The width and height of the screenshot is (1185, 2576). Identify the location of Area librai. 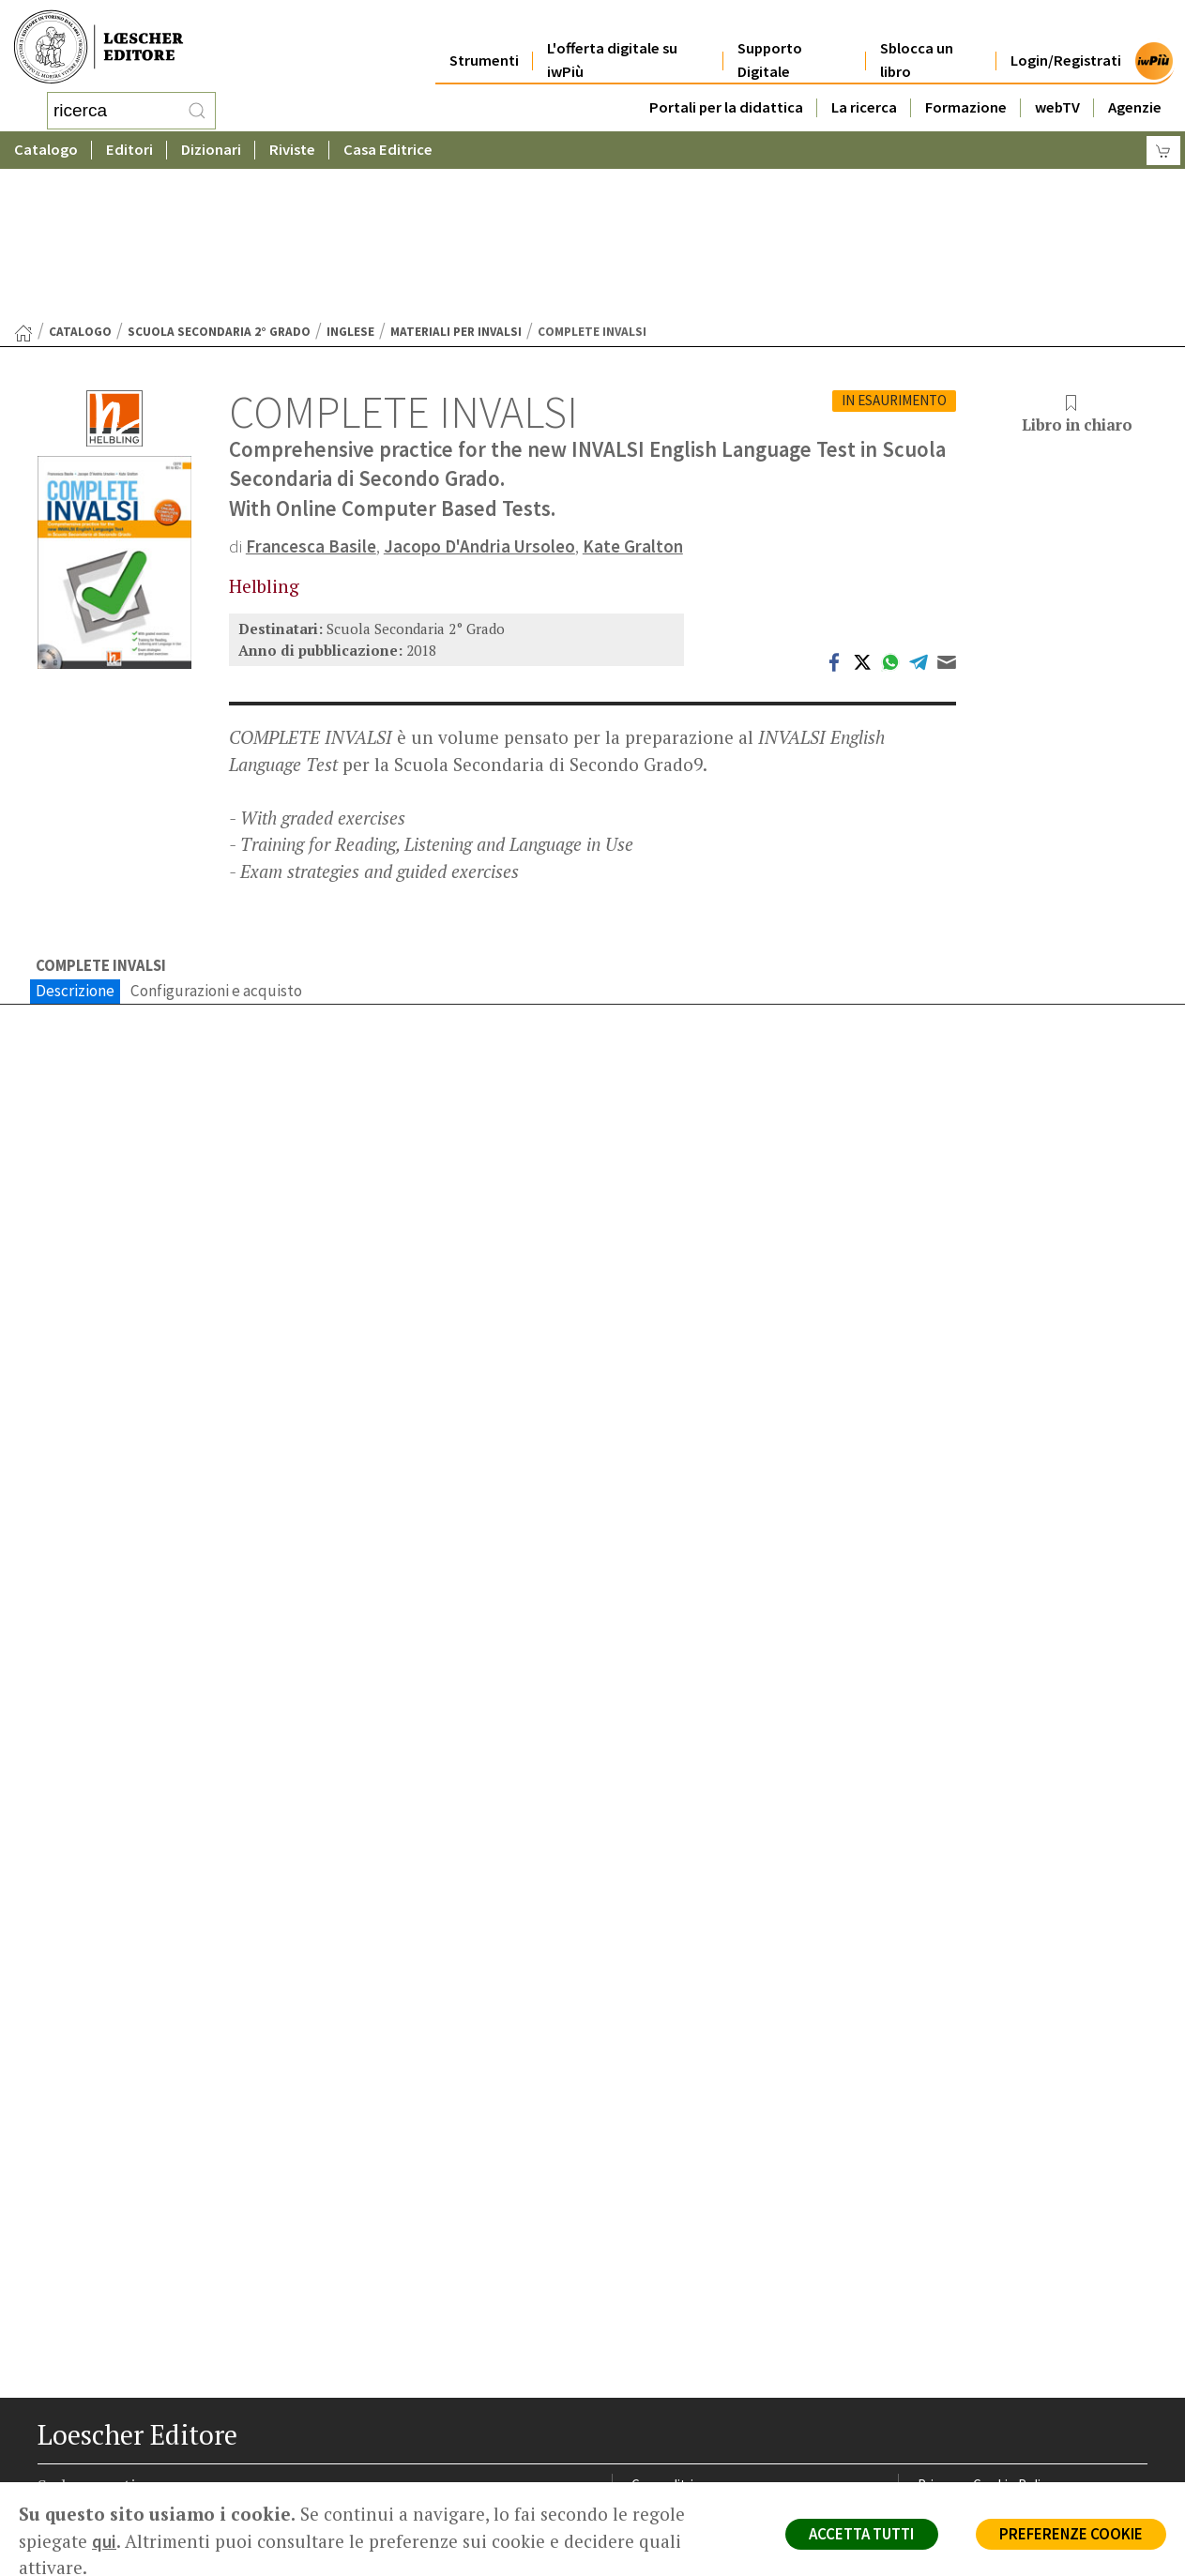
(660, 2381).